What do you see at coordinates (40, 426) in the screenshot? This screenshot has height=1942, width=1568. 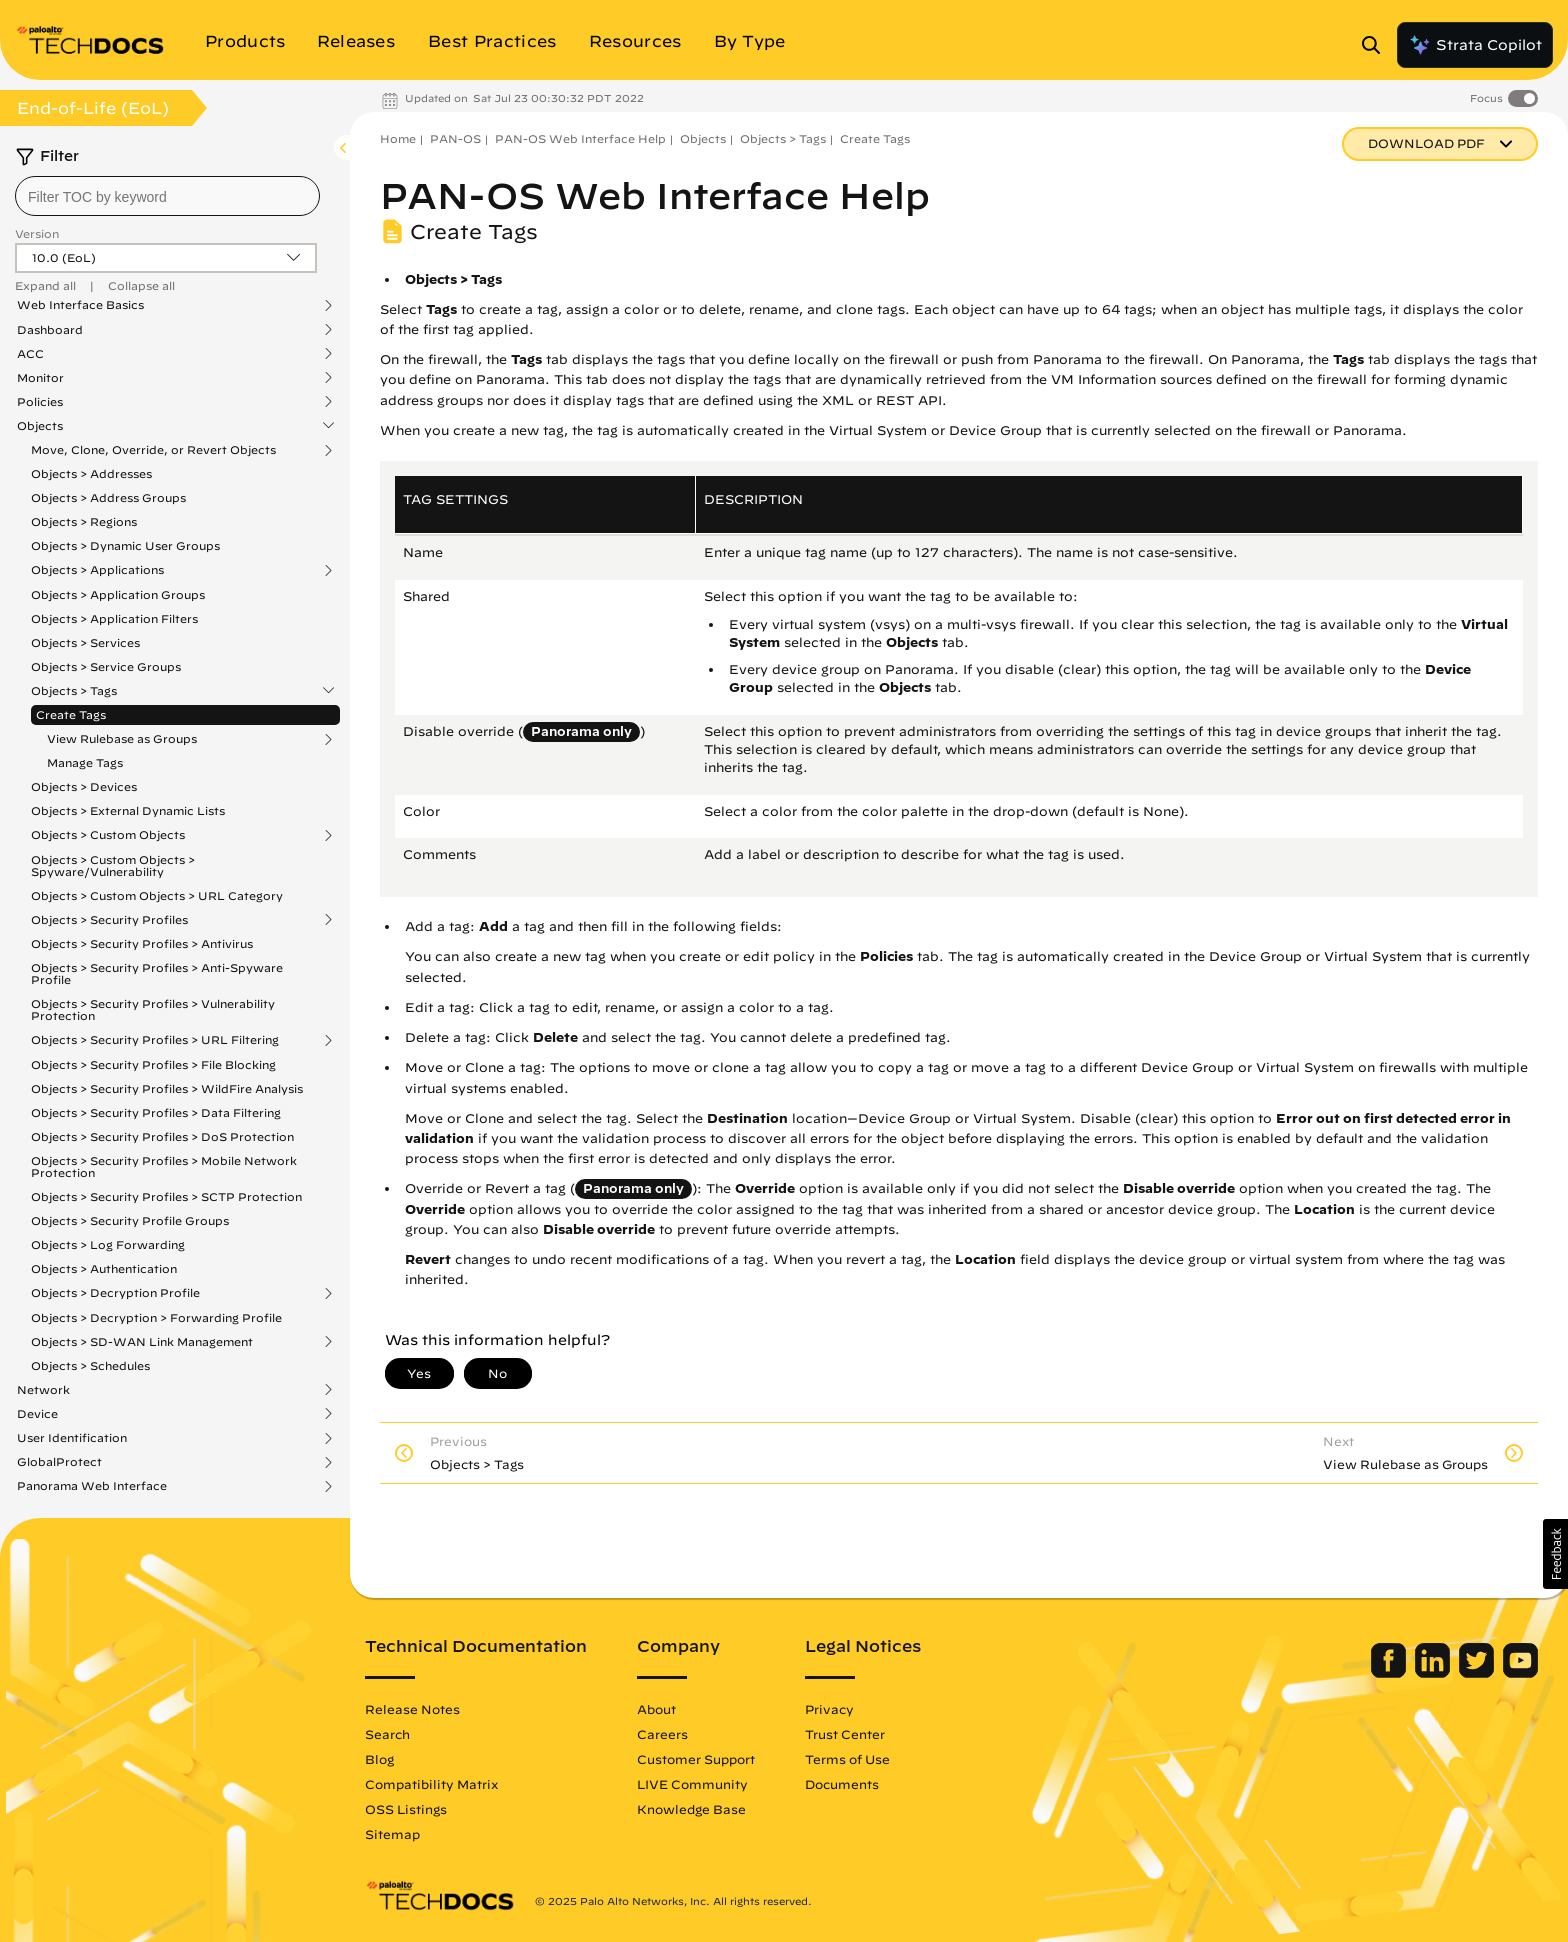 I see `Objects` at bounding box center [40, 426].